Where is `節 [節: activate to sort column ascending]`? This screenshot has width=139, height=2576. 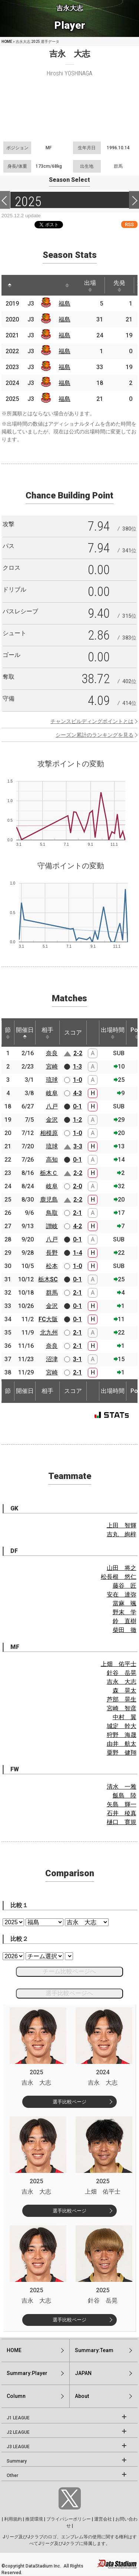
節 [節: activate to sort column ascending] is located at coordinates (8, 1032).